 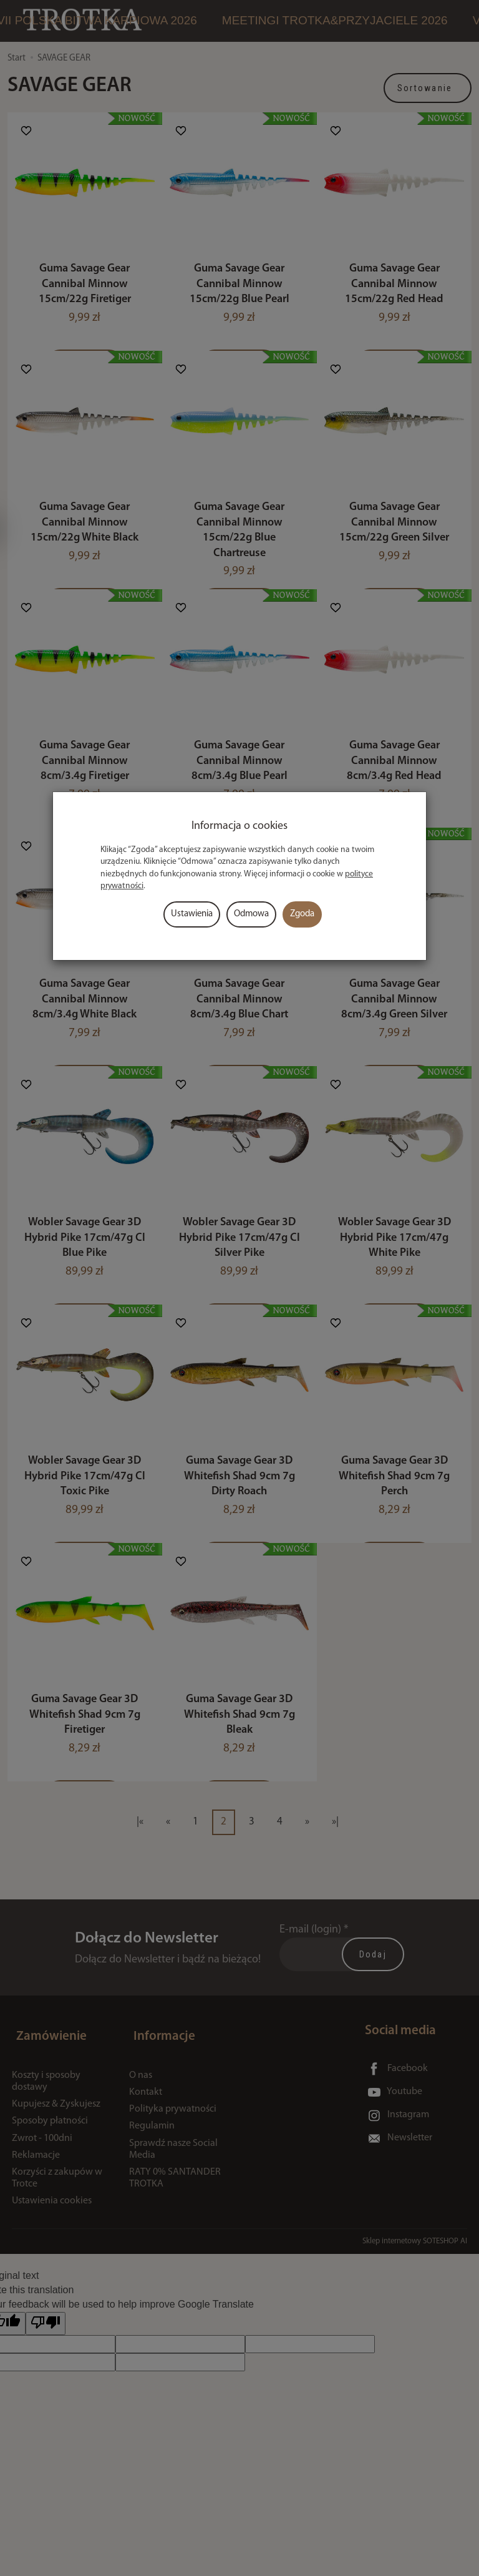 What do you see at coordinates (251, 914) in the screenshot?
I see `Odmowa` at bounding box center [251, 914].